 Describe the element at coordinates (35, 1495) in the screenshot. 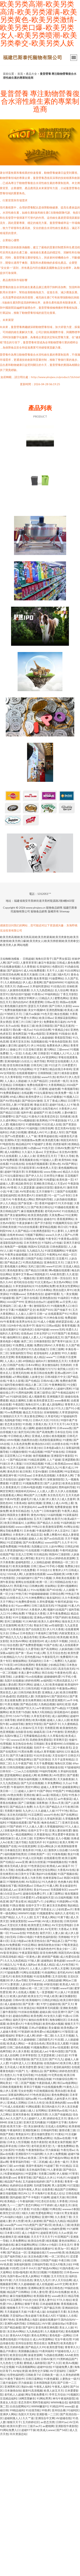

I see `网站国产入口免费` at that location.